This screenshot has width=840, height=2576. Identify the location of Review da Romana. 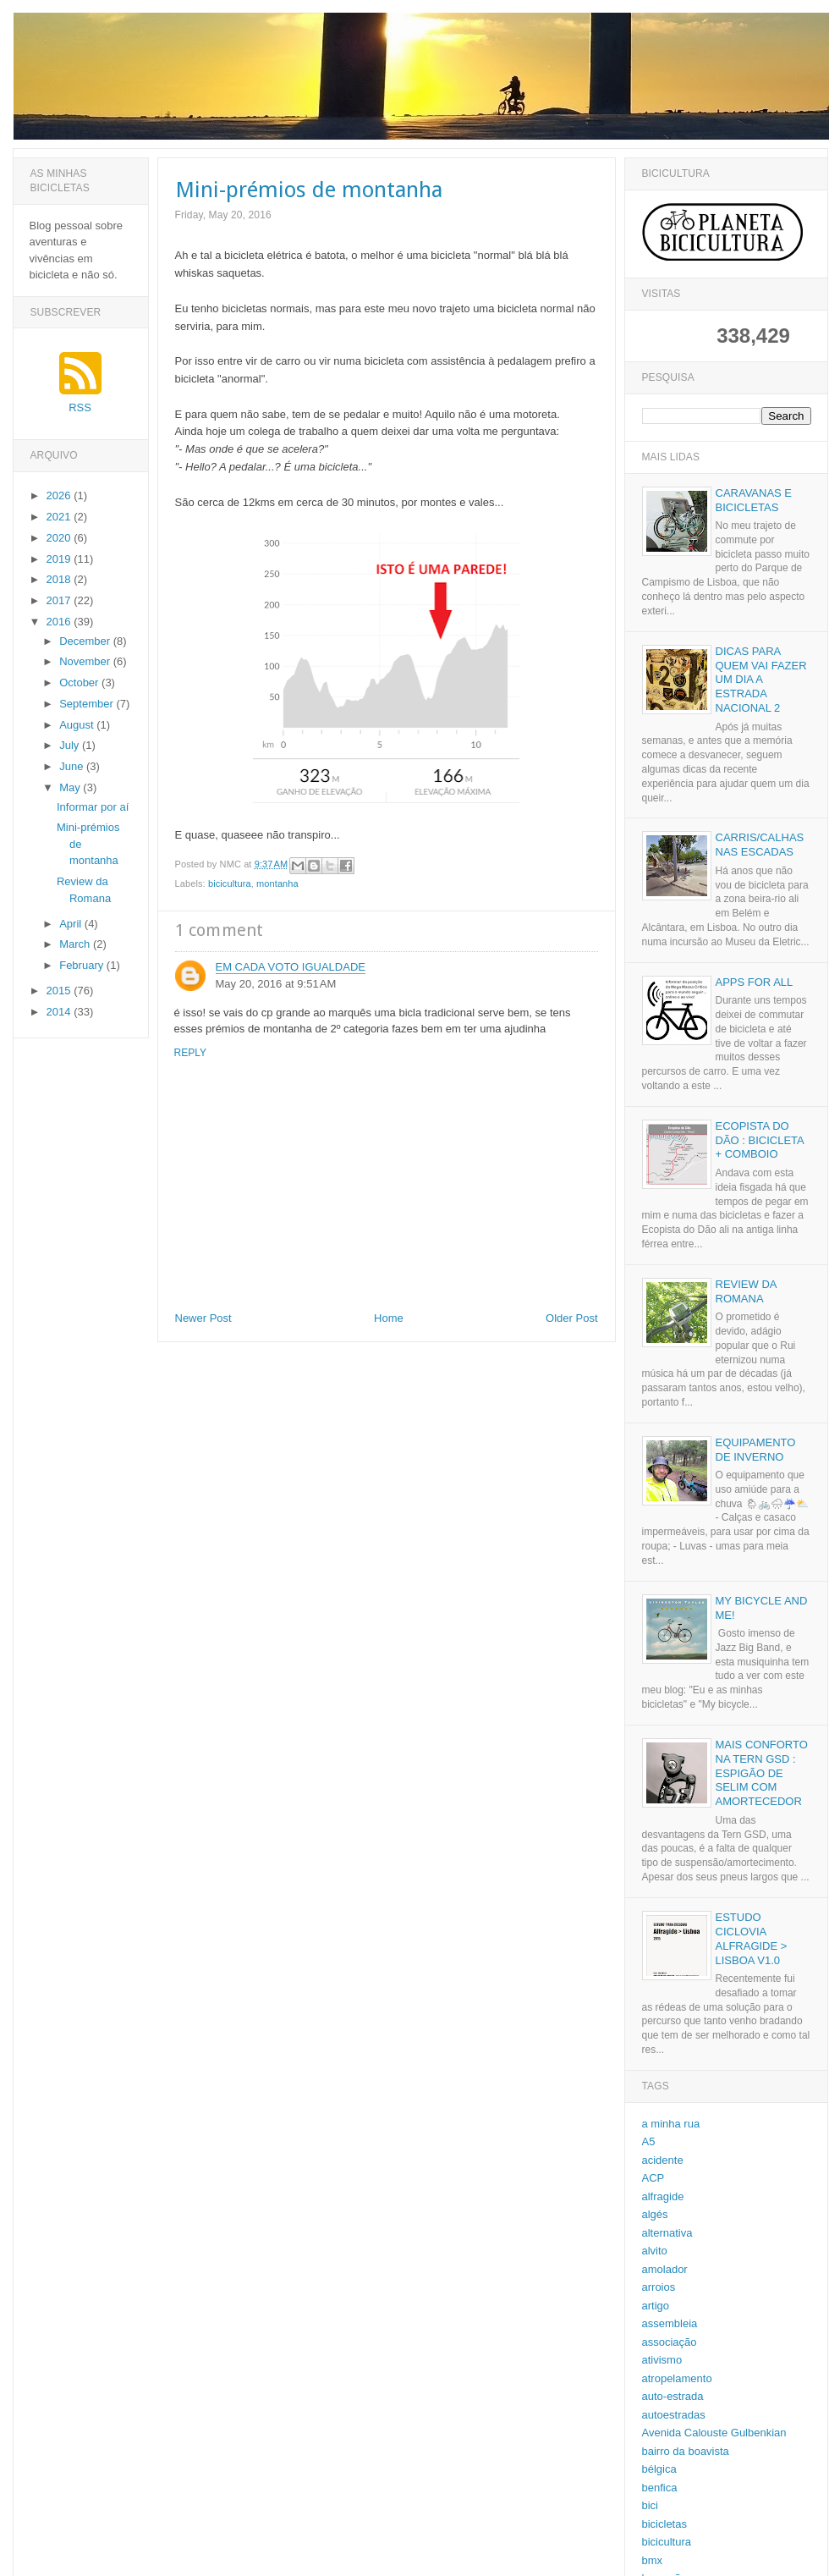
(746, 1291).